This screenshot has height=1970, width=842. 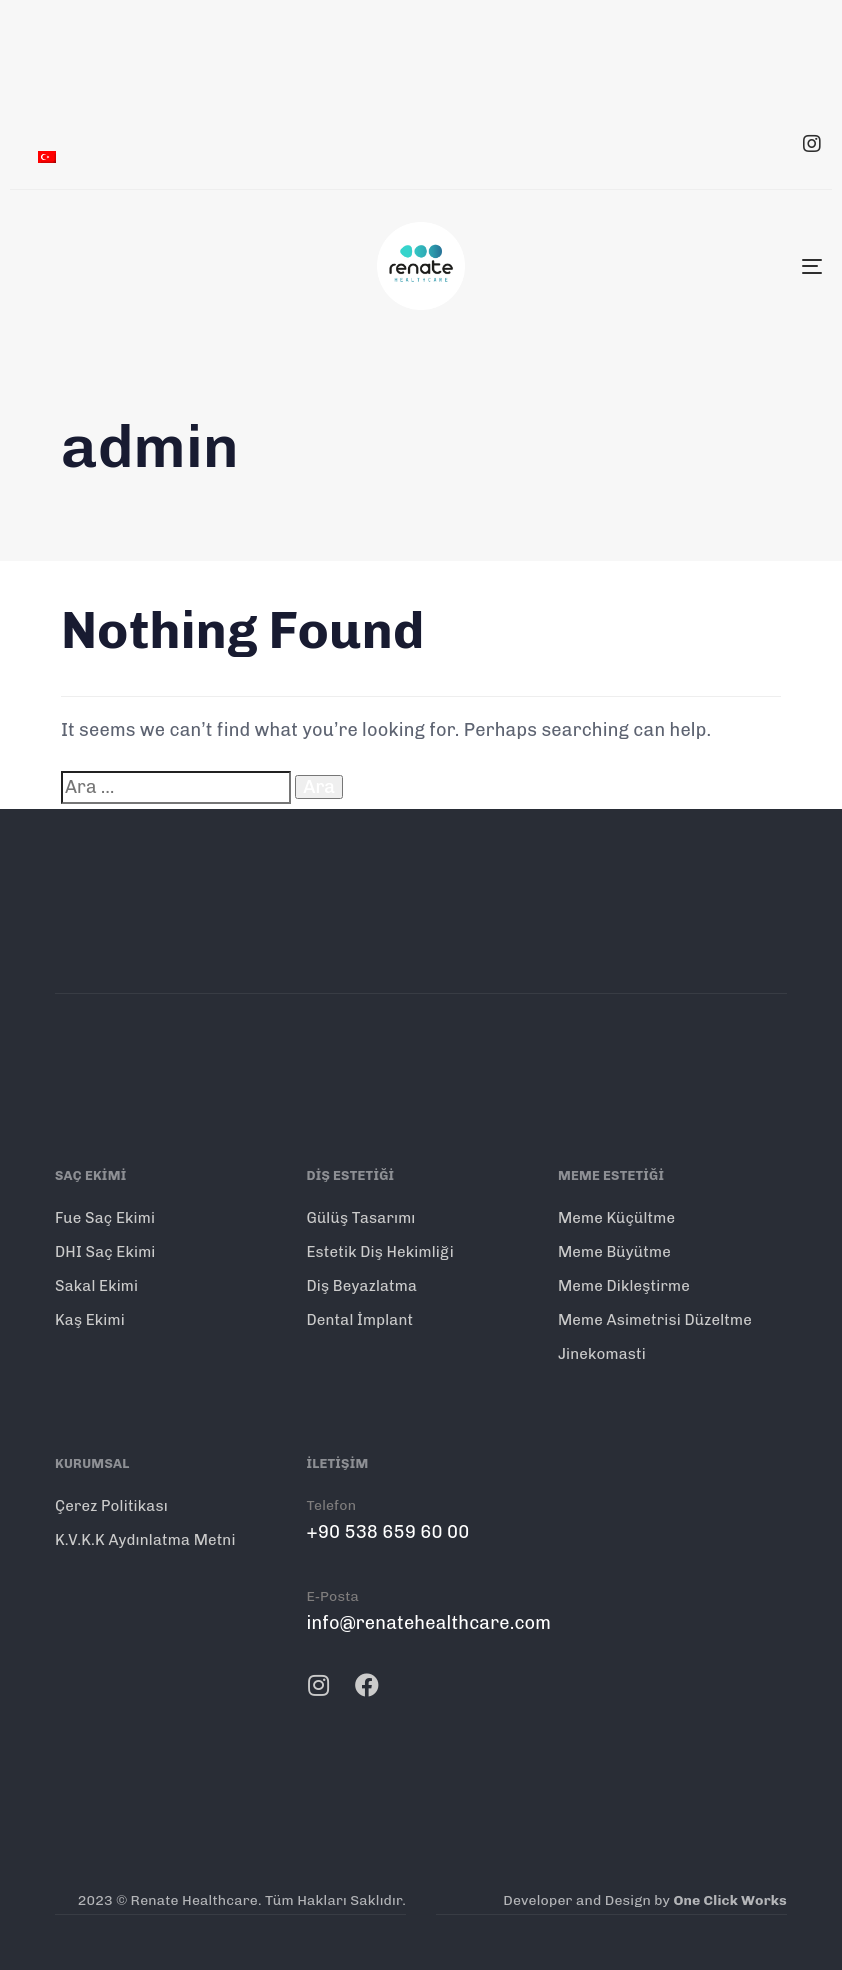 What do you see at coordinates (602, 1354) in the screenshot?
I see `Jinekomasti` at bounding box center [602, 1354].